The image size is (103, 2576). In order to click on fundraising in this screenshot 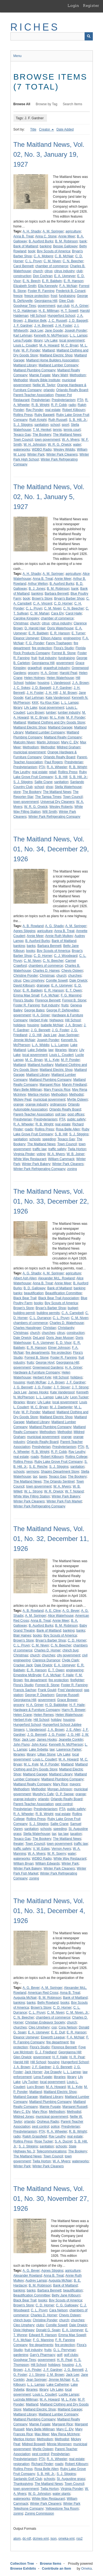, I will do `click(67, 296)`.